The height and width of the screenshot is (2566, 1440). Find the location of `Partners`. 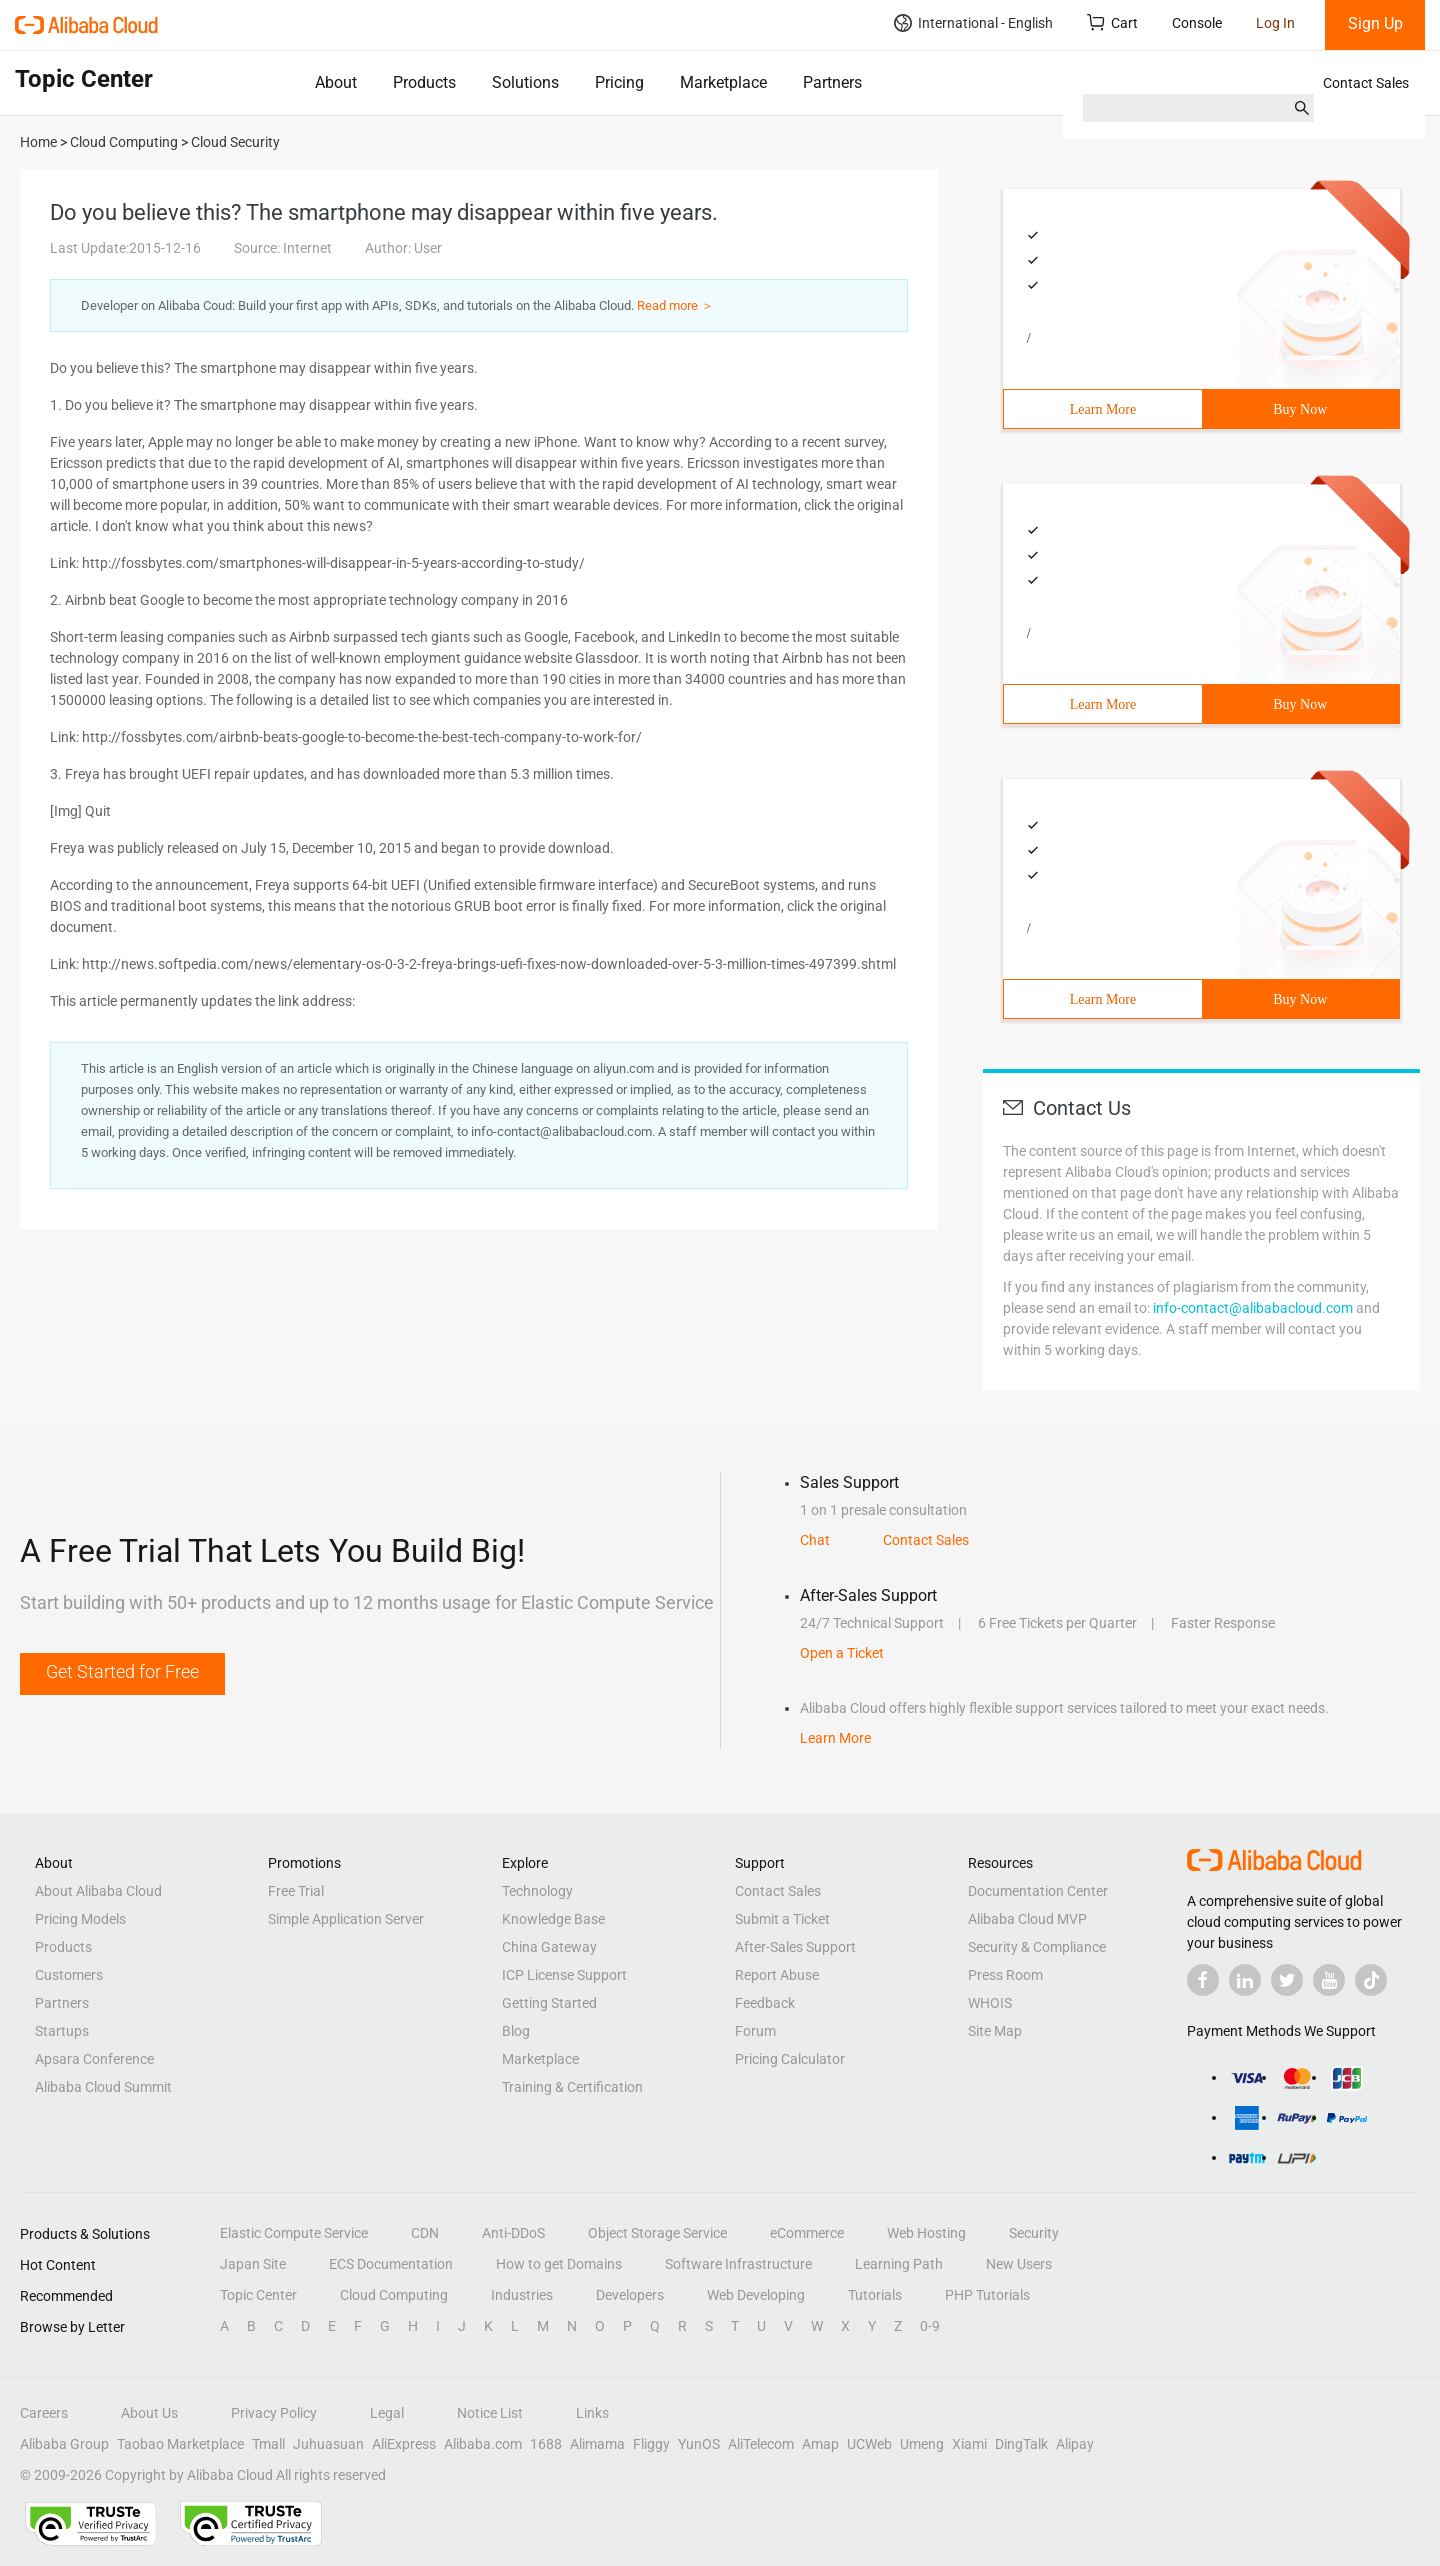

Partners is located at coordinates (832, 82).